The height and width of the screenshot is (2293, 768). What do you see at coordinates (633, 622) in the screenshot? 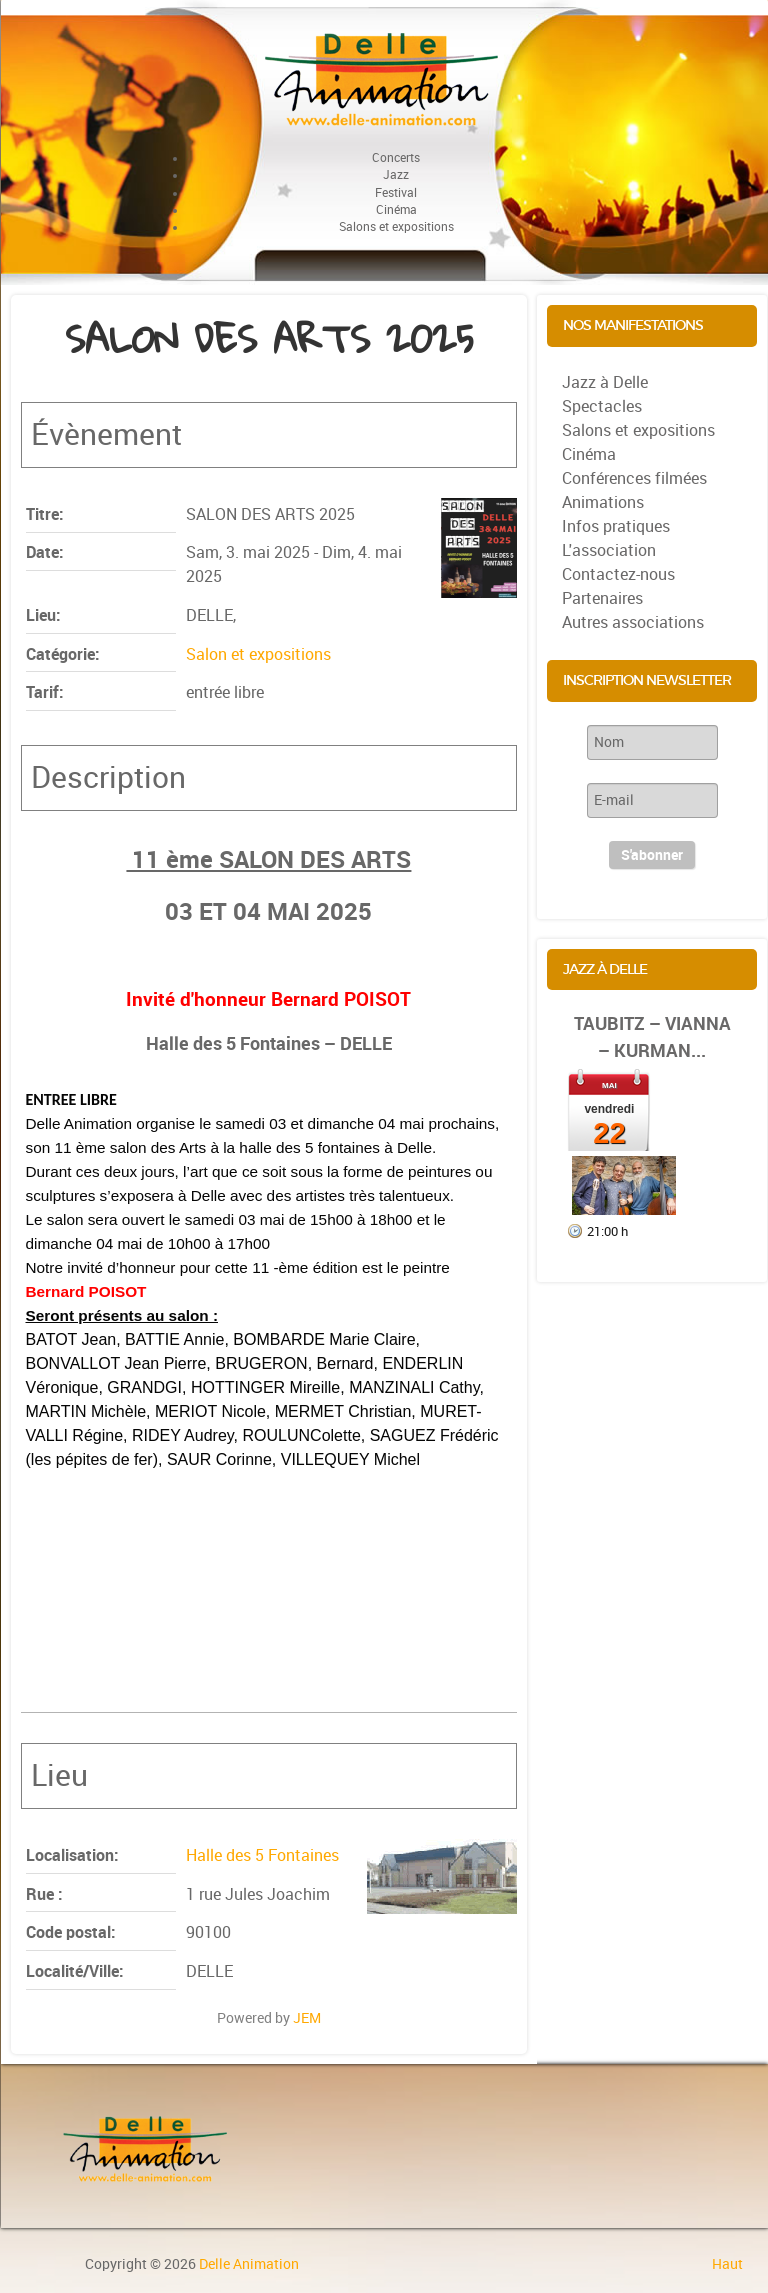
I see `Autres associations` at bounding box center [633, 622].